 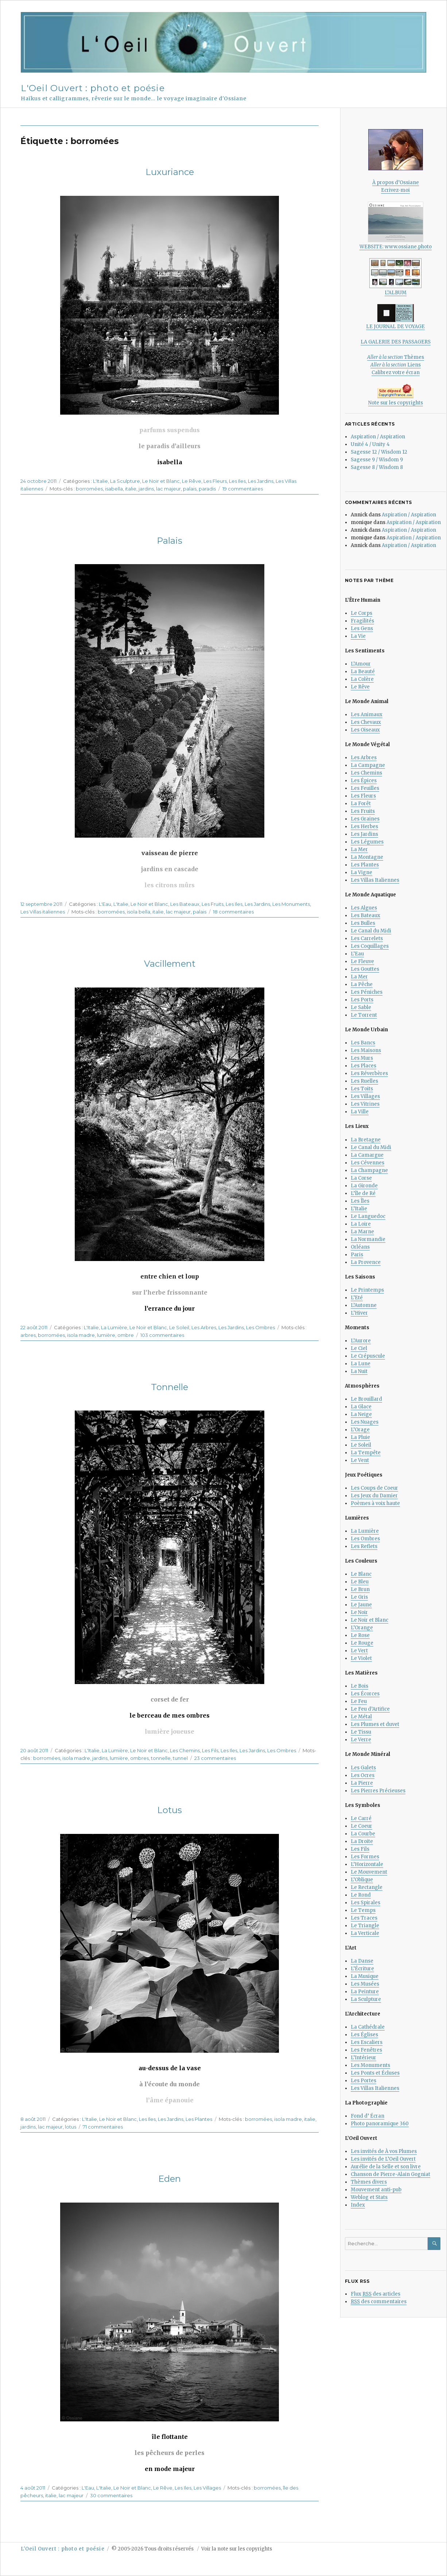 I want to click on Ecrivez-moi, so click(x=395, y=190).